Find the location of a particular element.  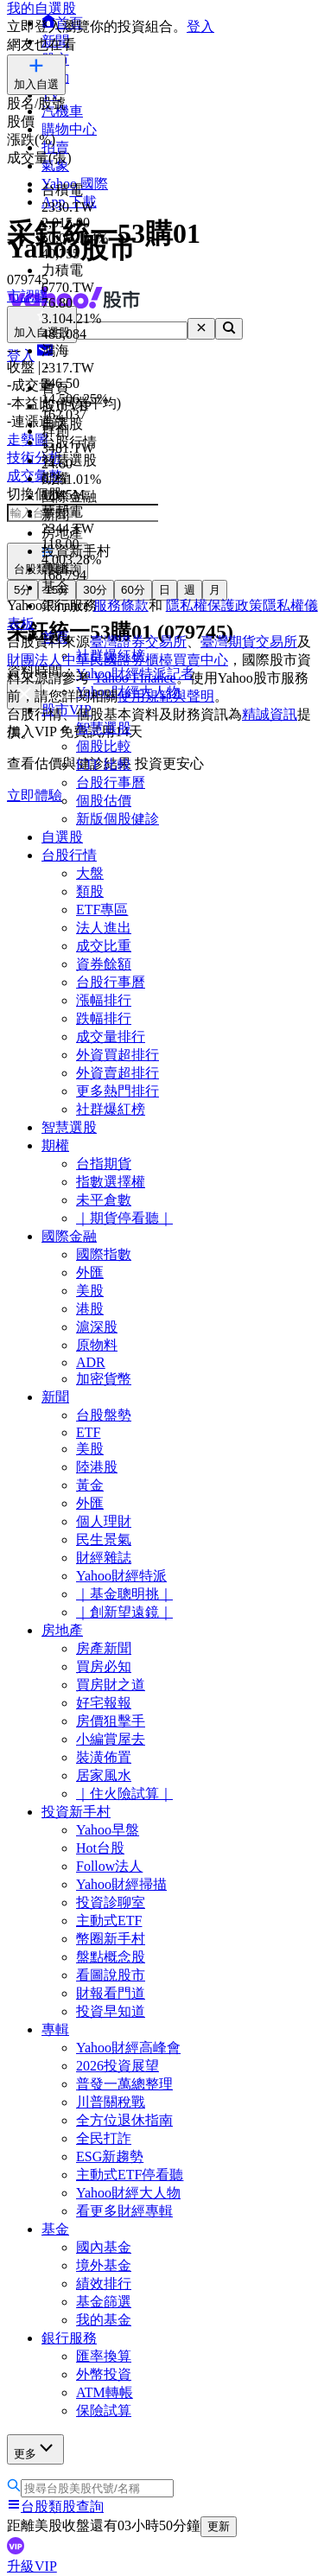

個股估價 is located at coordinates (103, 800).